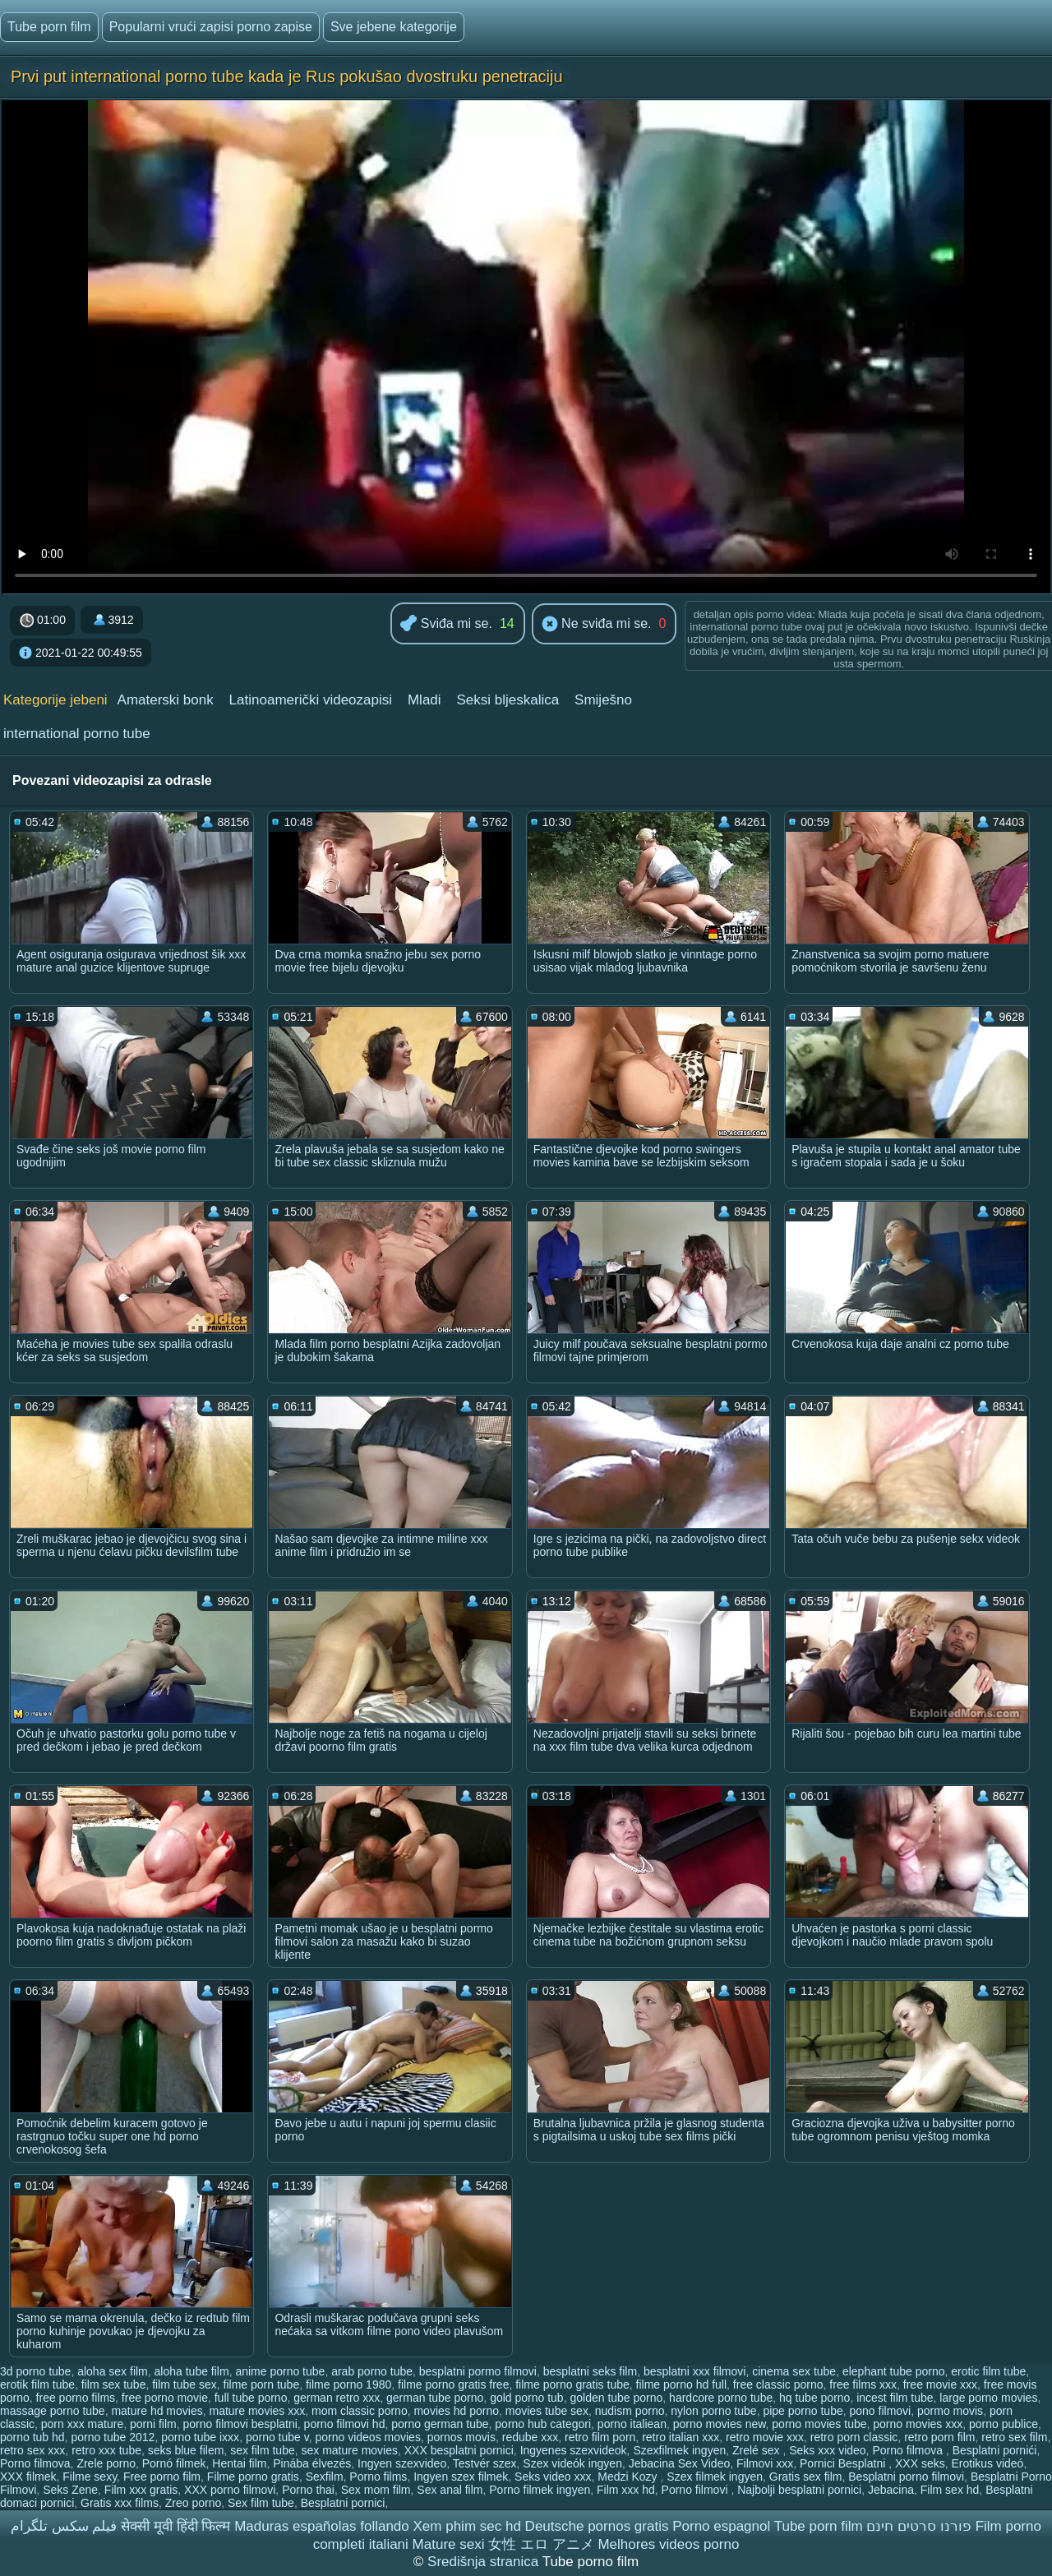 This screenshot has height=2576, width=1052. Describe the element at coordinates (630, 2410) in the screenshot. I see `nudism porno` at that location.